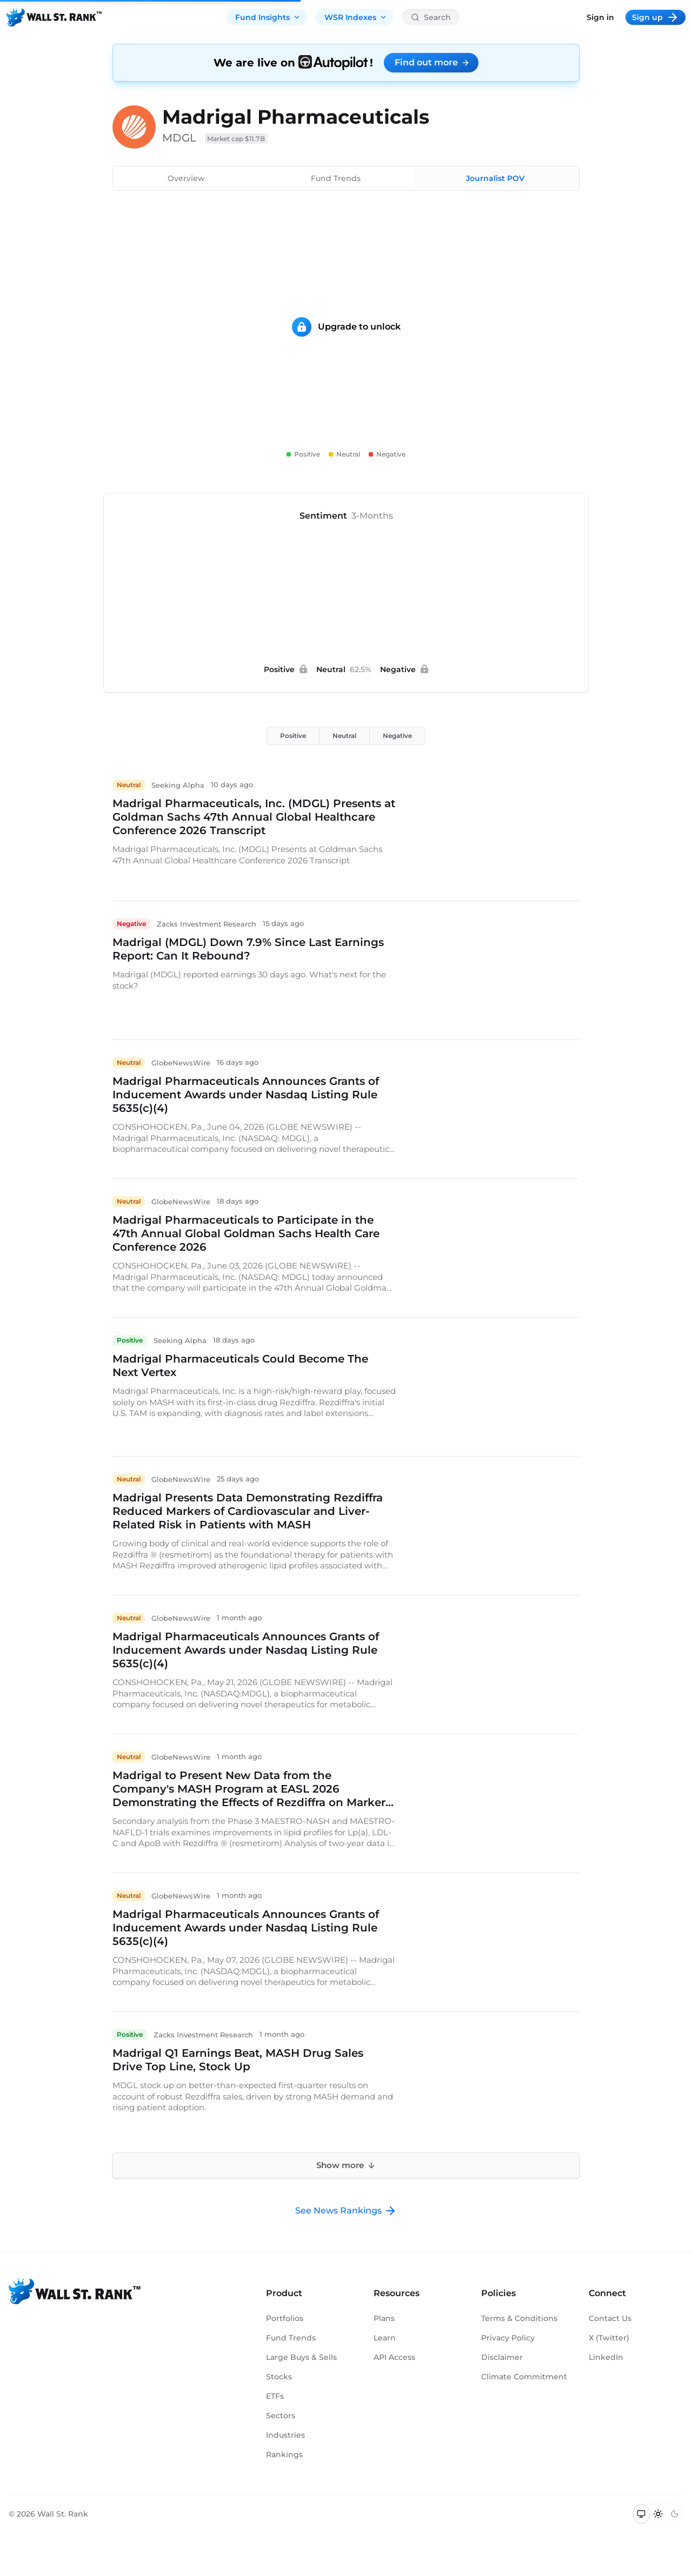 The width and height of the screenshot is (692, 2576). I want to click on Show more, so click(346, 2165).